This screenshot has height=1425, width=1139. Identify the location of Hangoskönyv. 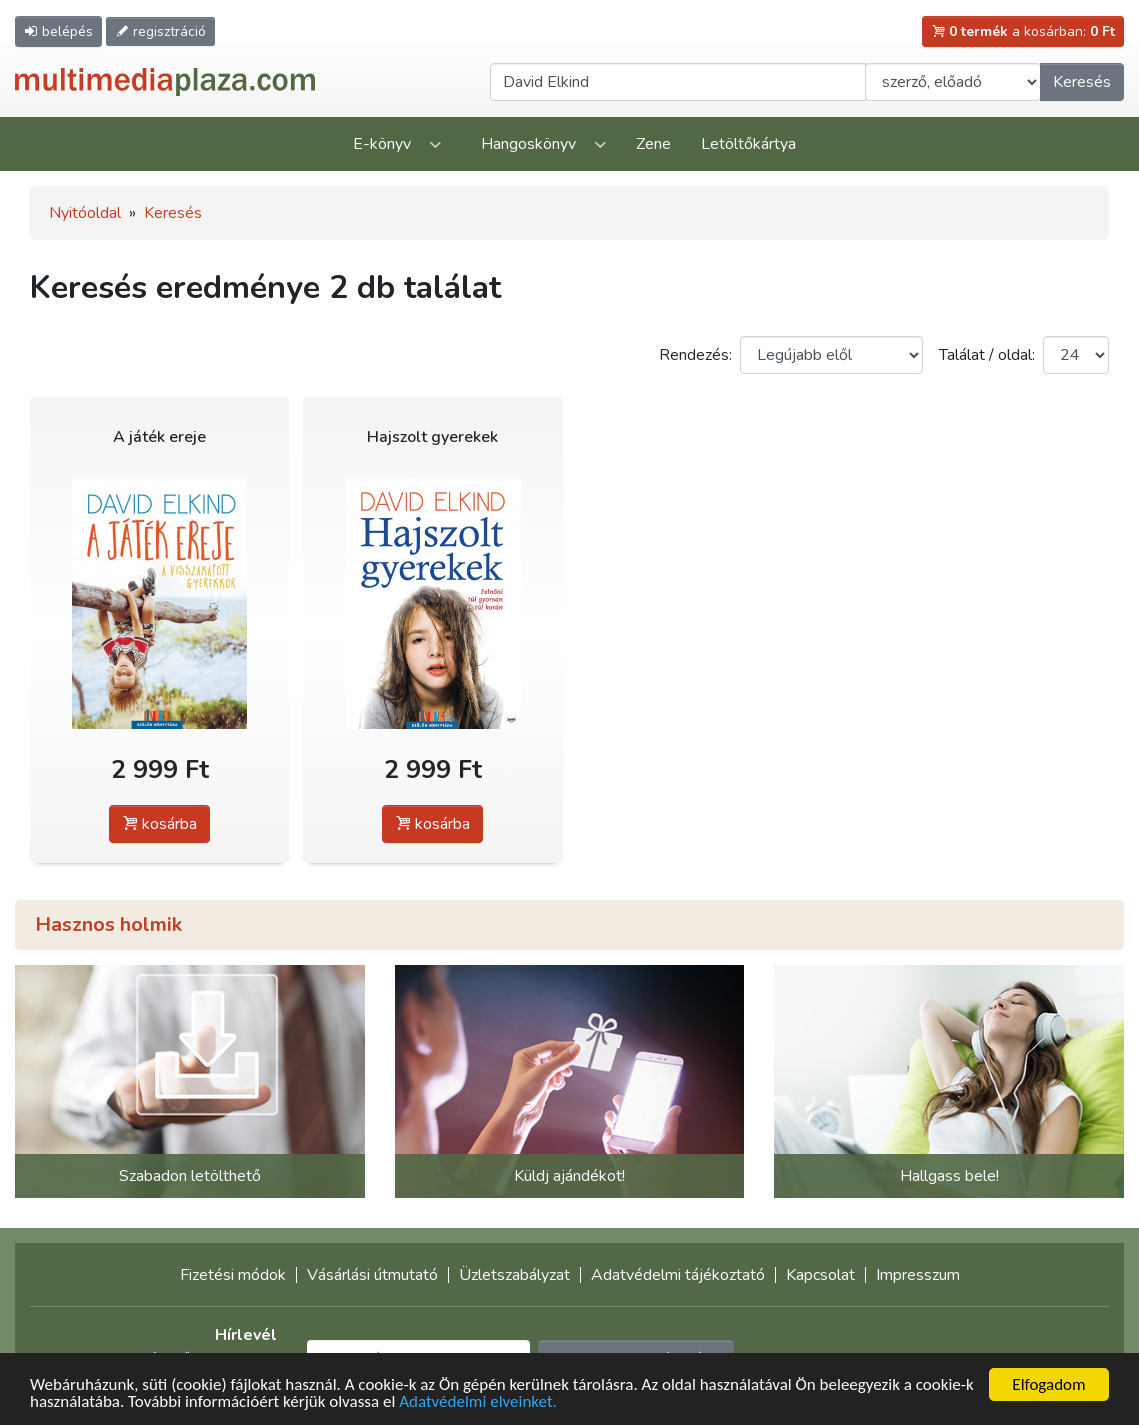
(528, 144).